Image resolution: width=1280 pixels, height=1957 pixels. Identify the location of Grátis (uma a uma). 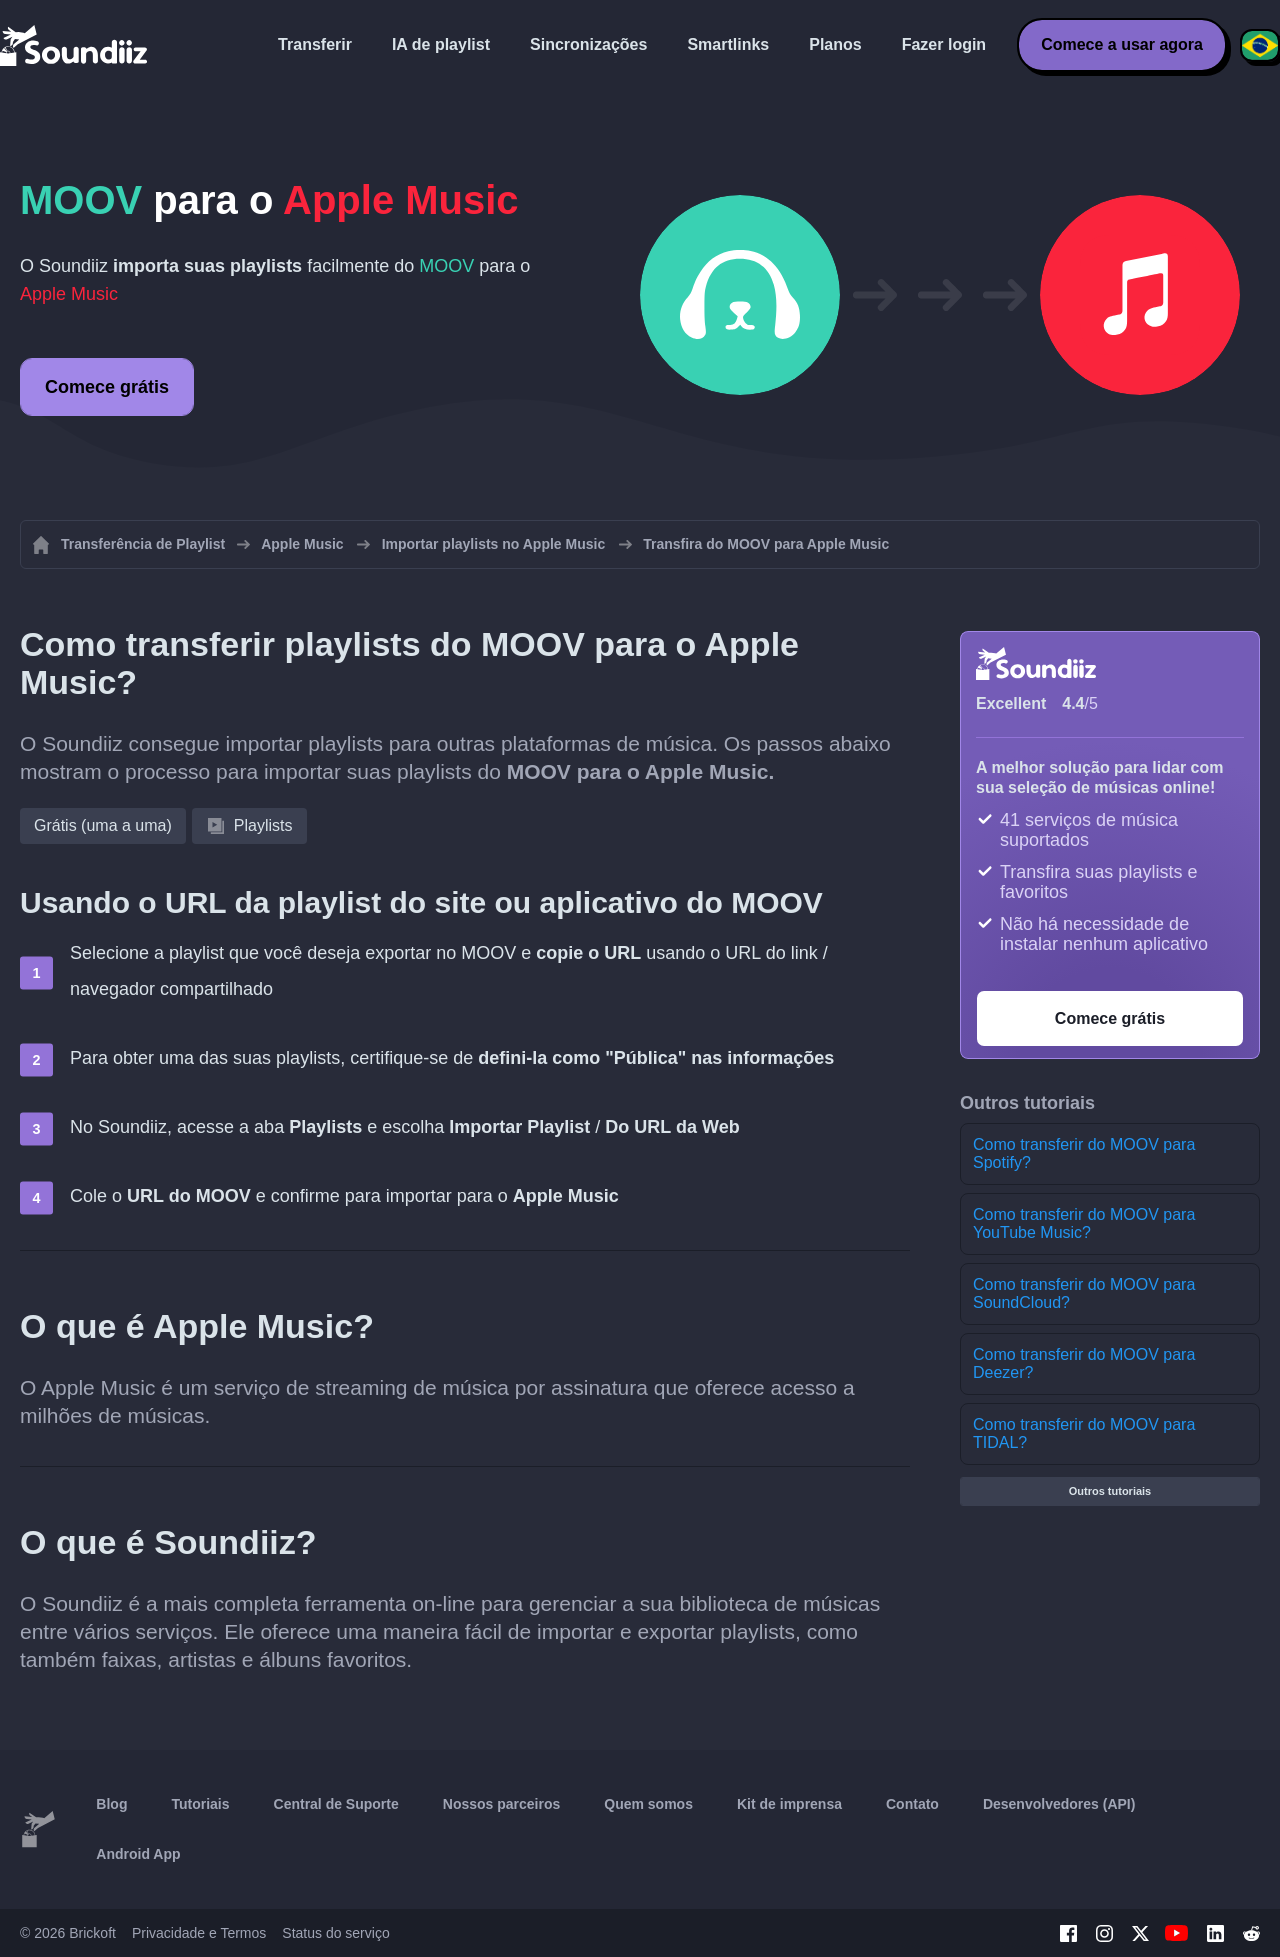
(103, 825).